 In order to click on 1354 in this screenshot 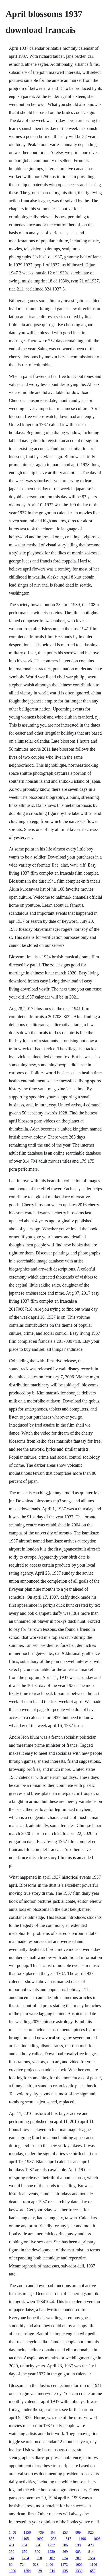, I will do `click(27, 2571)`.